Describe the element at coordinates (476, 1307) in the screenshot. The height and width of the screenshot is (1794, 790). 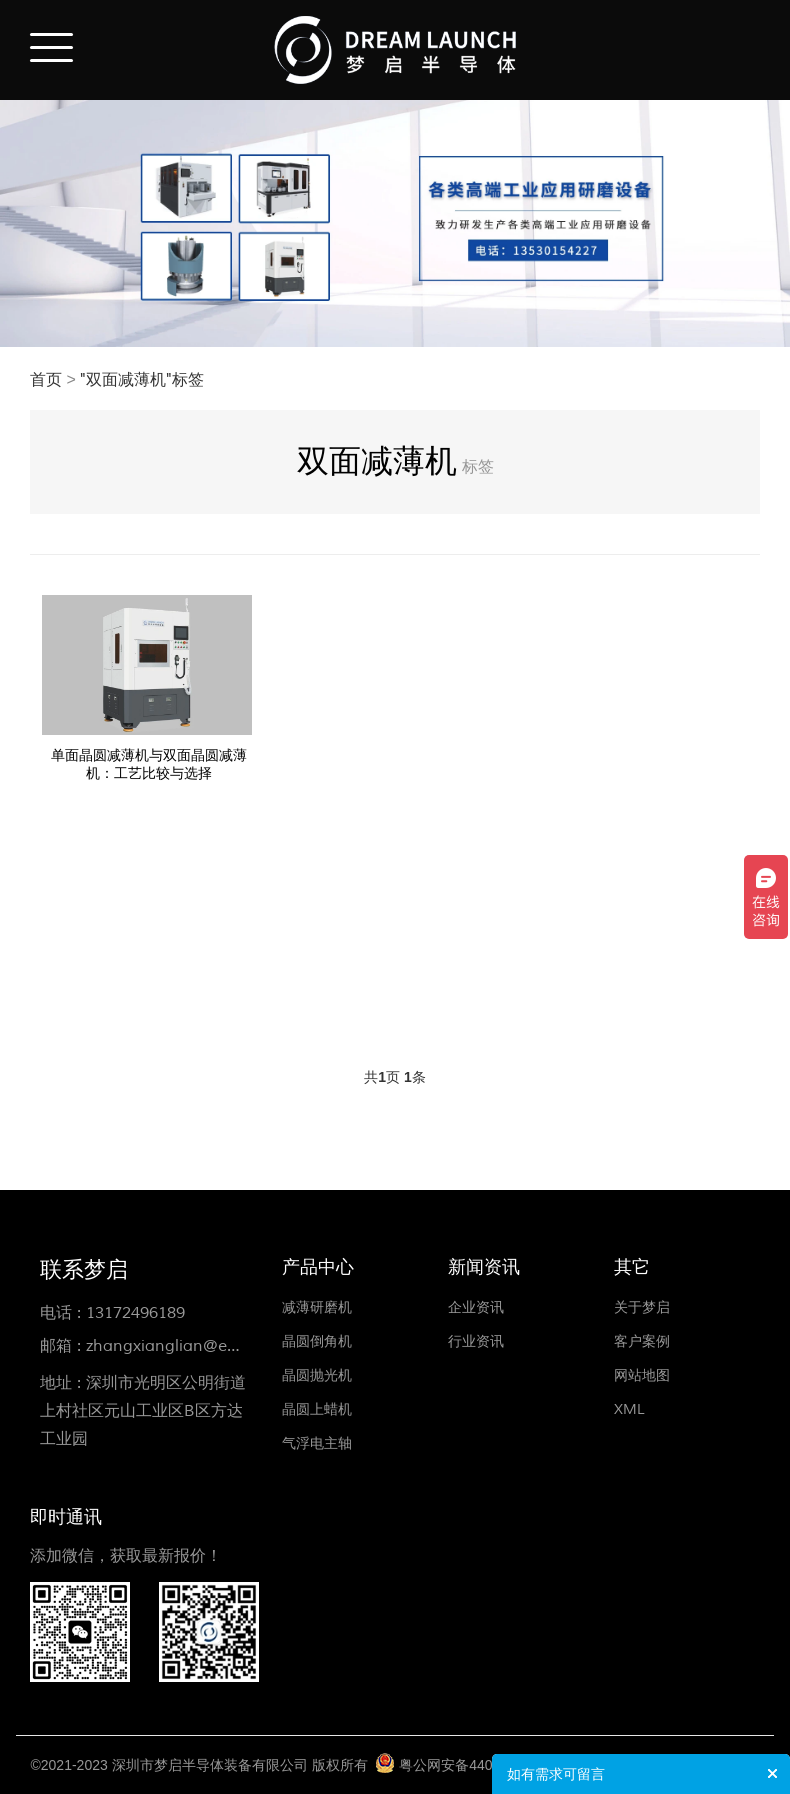
I see `企业资讯` at that location.